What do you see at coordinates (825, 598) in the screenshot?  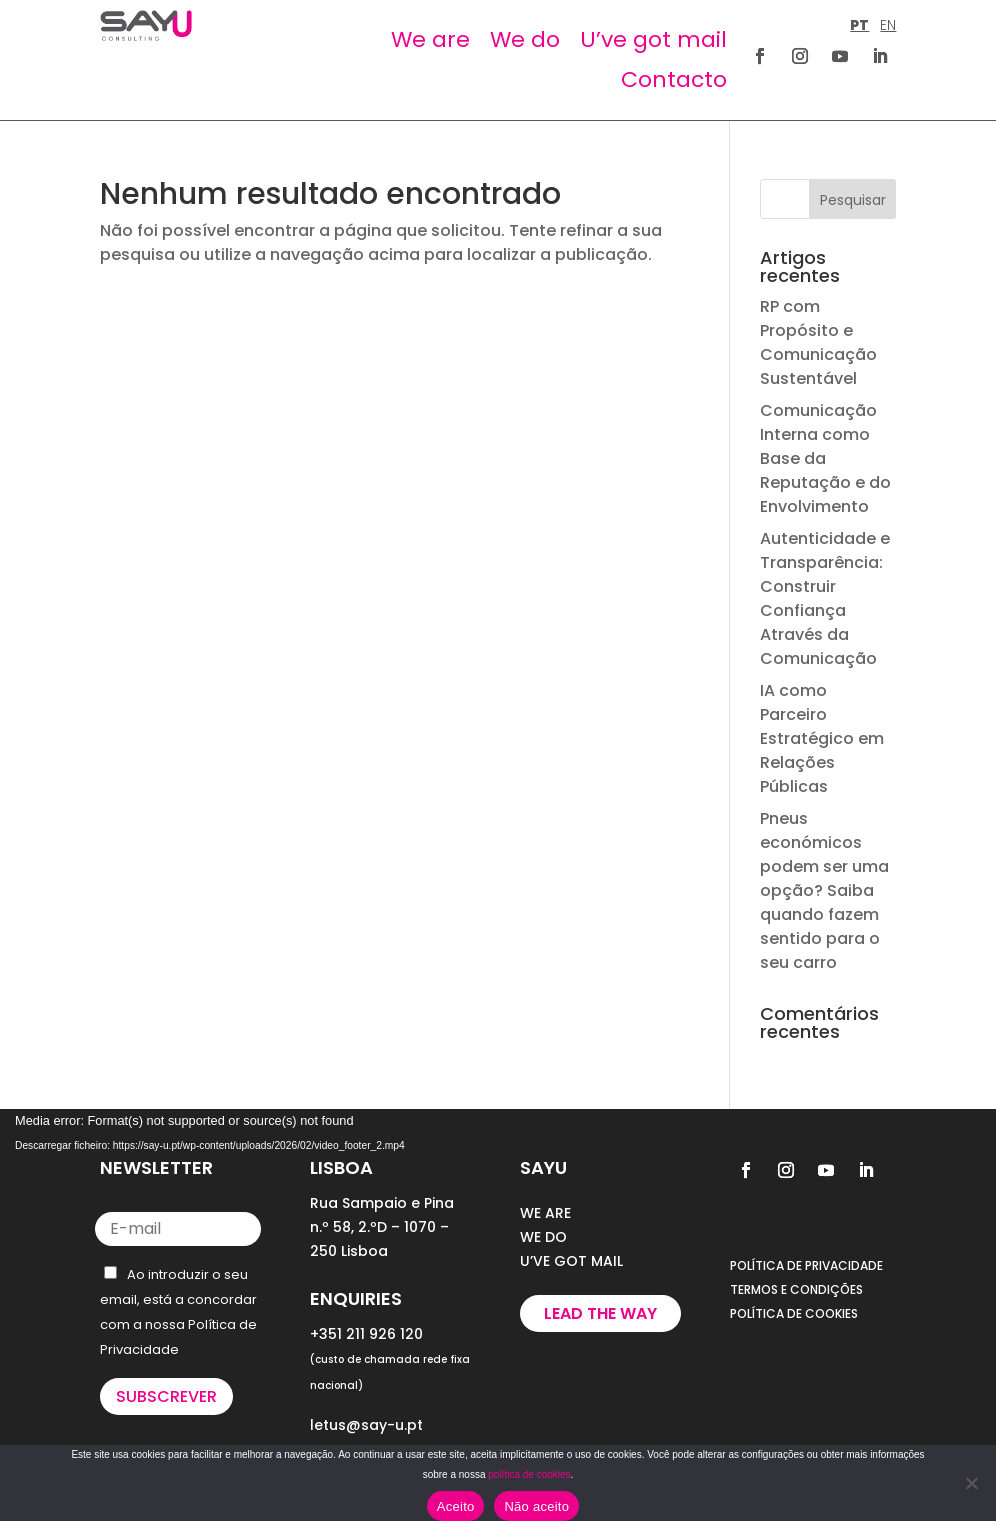 I see `Autenticidade e Transparência: Construir Confiança Através da Comunicação` at bounding box center [825, 598].